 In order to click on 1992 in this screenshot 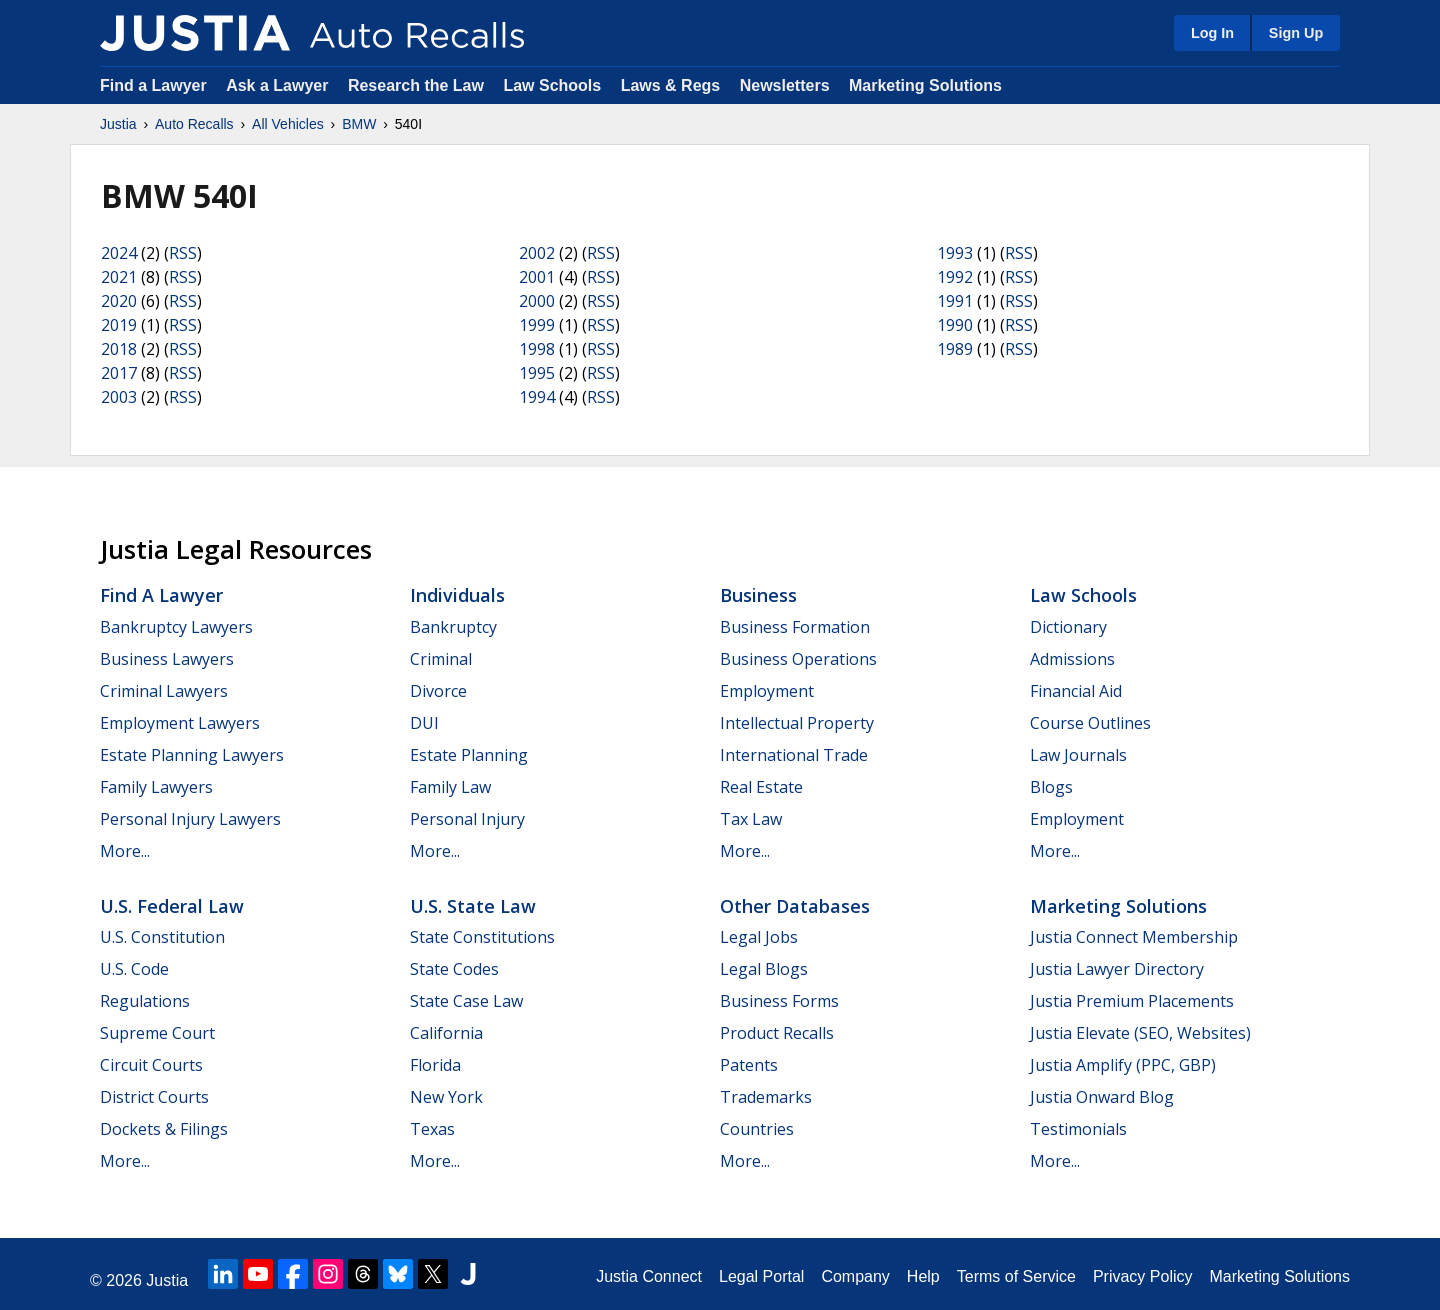, I will do `click(955, 277)`.